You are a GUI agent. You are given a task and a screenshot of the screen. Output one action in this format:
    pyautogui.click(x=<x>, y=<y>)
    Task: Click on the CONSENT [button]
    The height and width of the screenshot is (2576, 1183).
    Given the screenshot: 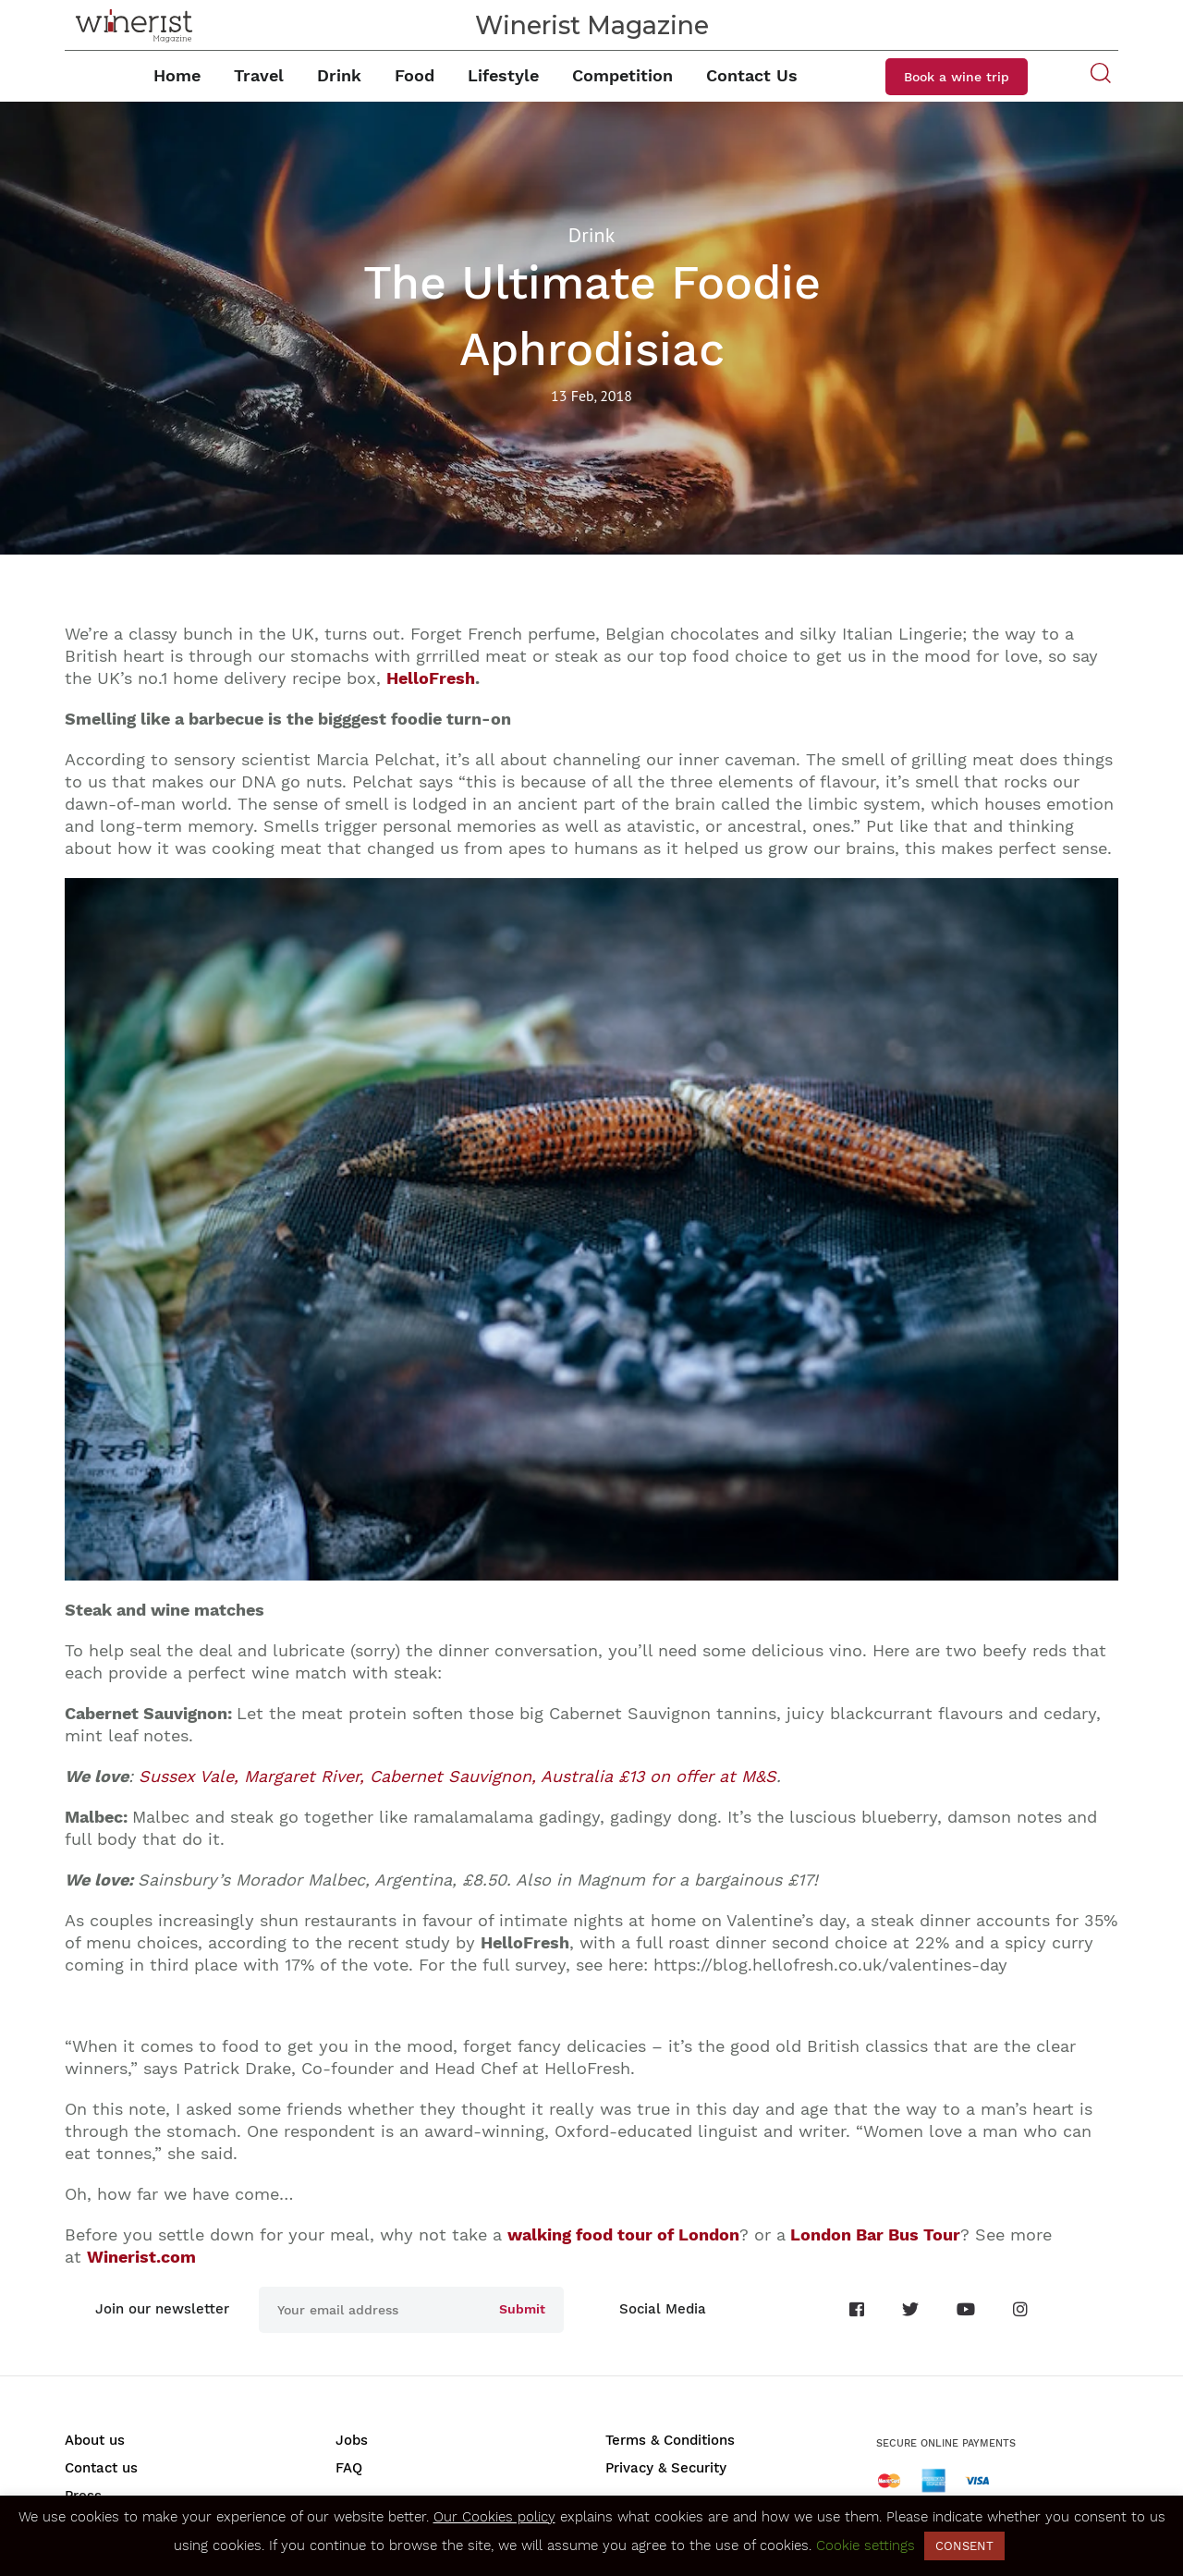 What is the action you would take?
    pyautogui.click(x=964, y=2546)
    